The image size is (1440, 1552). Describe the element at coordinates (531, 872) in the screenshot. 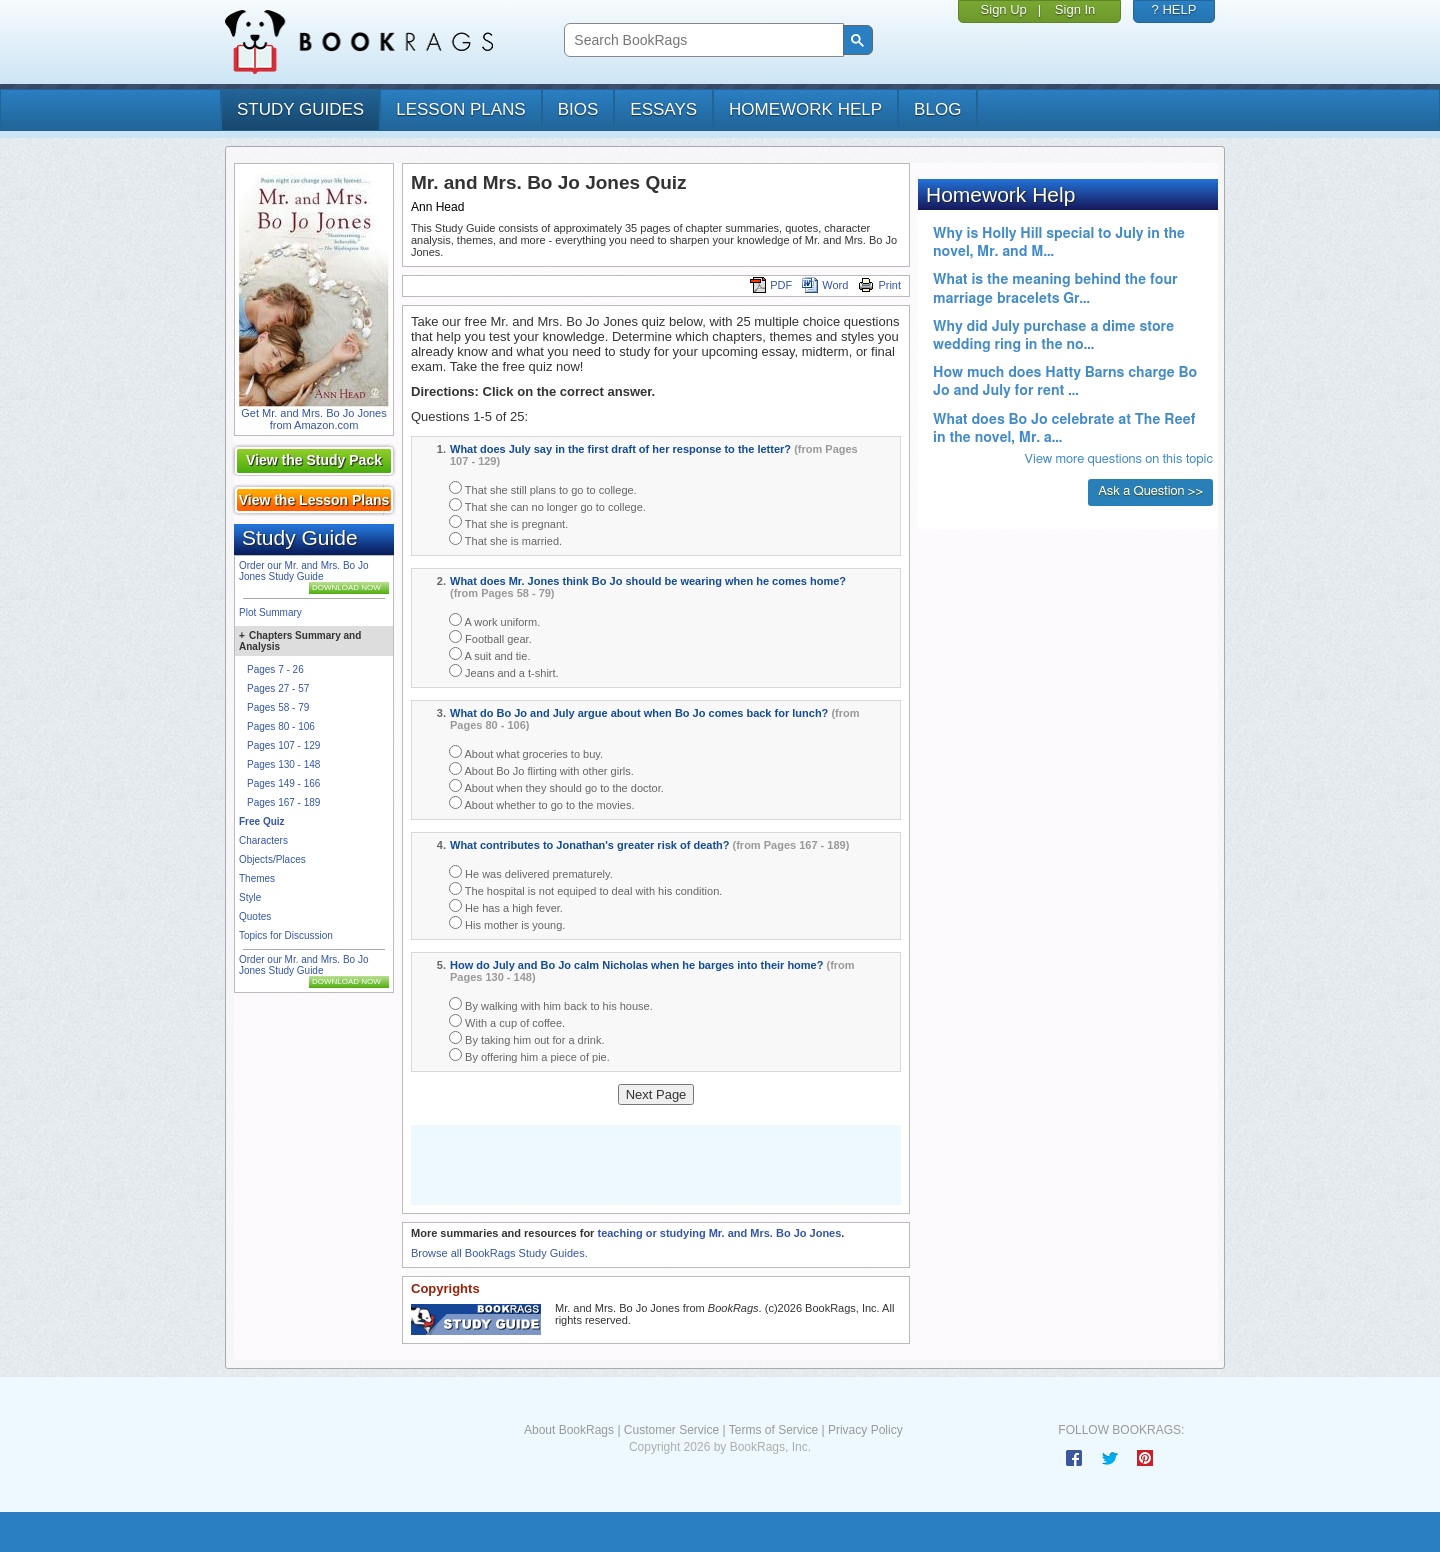

I see `He was delivered prematurely.` at that location.